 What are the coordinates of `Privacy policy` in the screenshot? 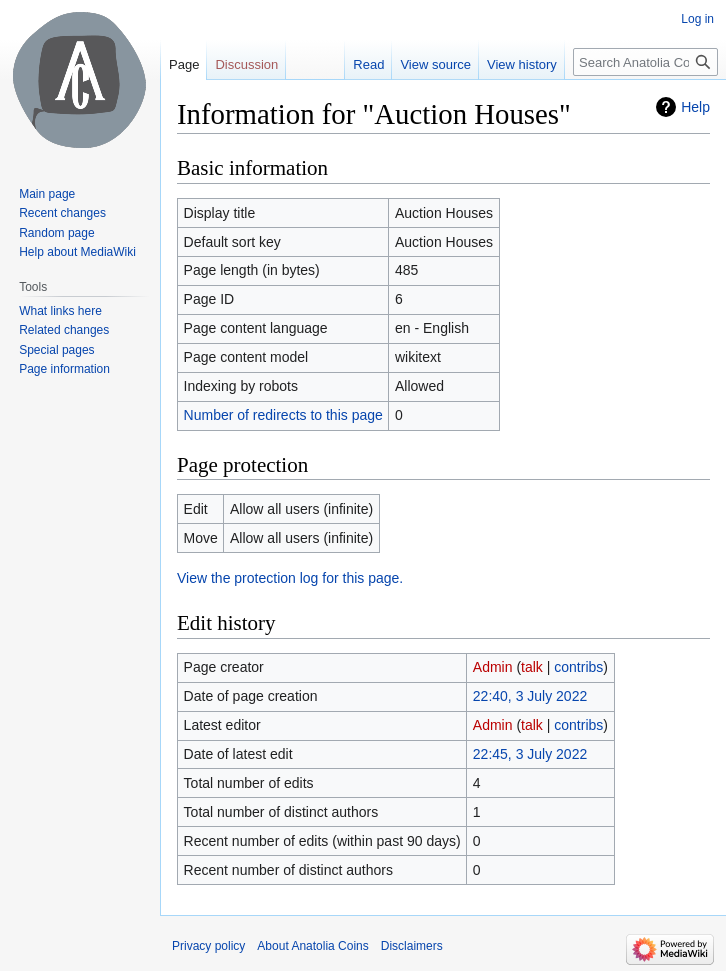 It's located at (208, 946).